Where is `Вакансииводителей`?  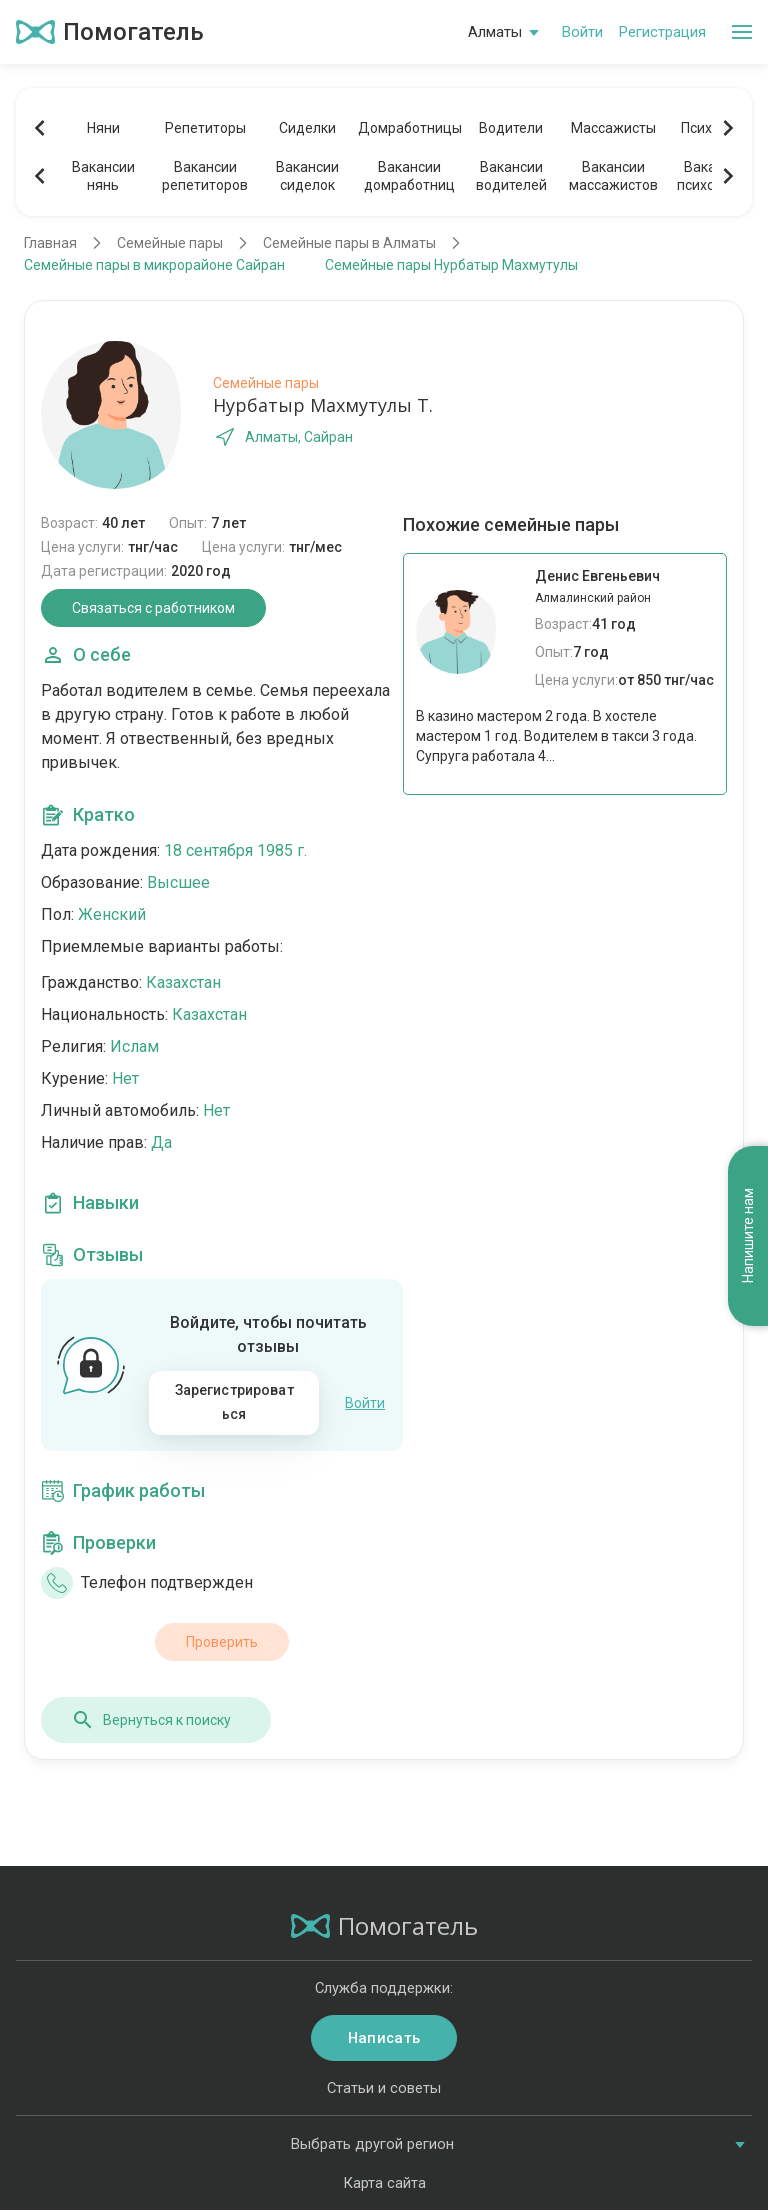 Вакансииводителей is located at coordinates (511, 176).